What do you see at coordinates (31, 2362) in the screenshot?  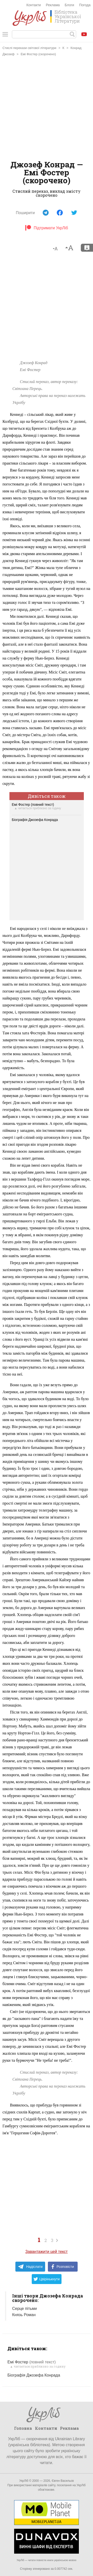 I see `Емі Фостер` at bounding box center [31, 2362].